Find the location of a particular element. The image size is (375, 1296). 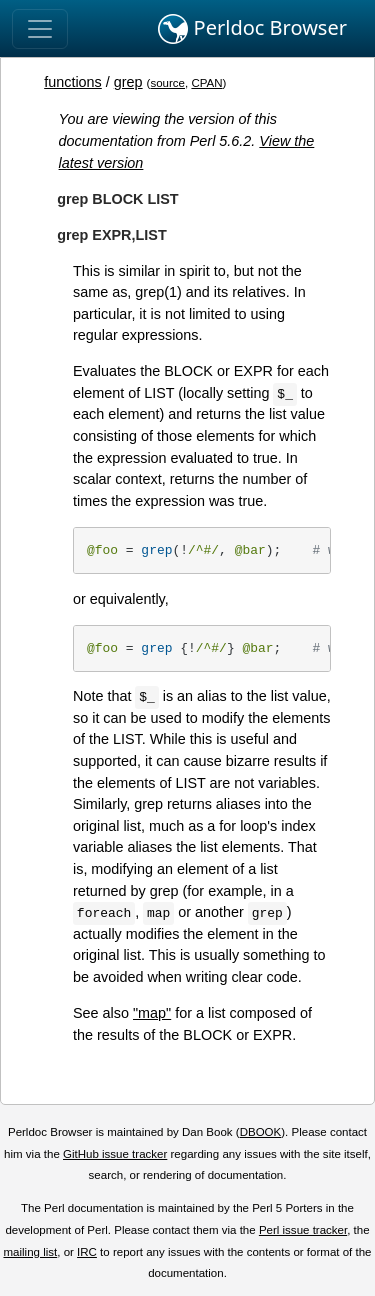

mailing list is located at coordinates (30, 1252).